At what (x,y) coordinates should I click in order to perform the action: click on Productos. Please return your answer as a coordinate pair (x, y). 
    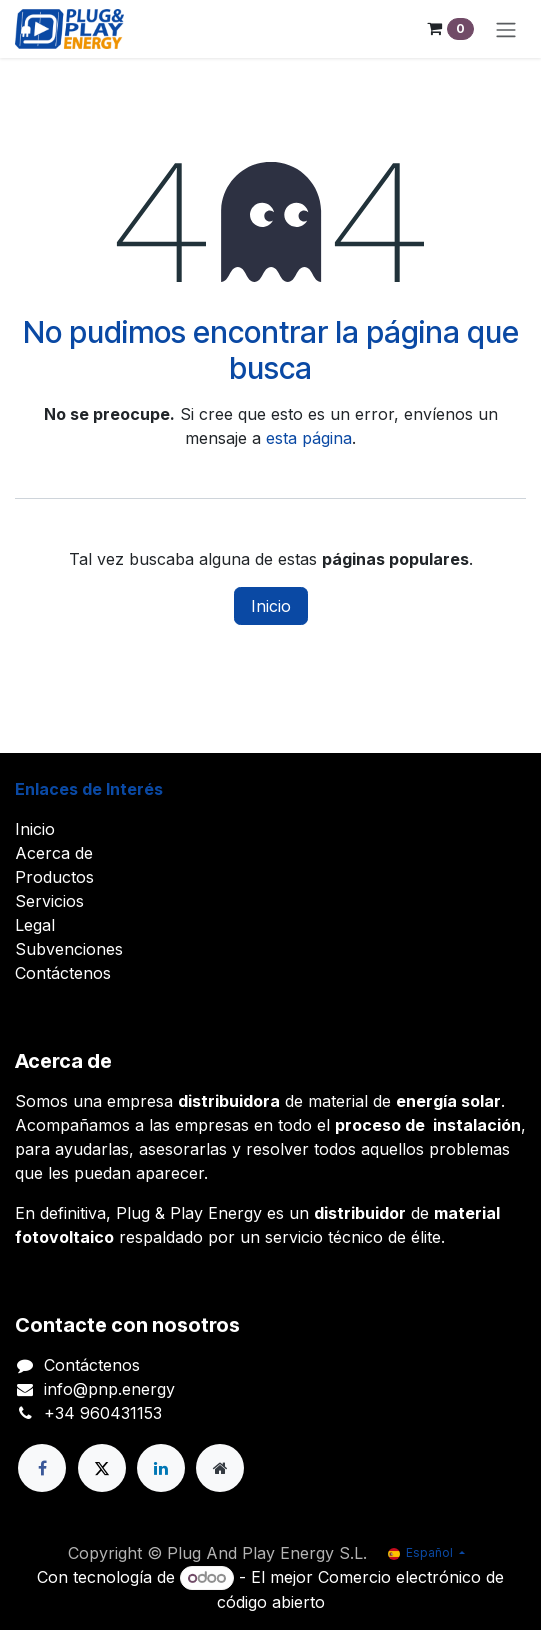
    Looking at the image, I should click on (54, 877).